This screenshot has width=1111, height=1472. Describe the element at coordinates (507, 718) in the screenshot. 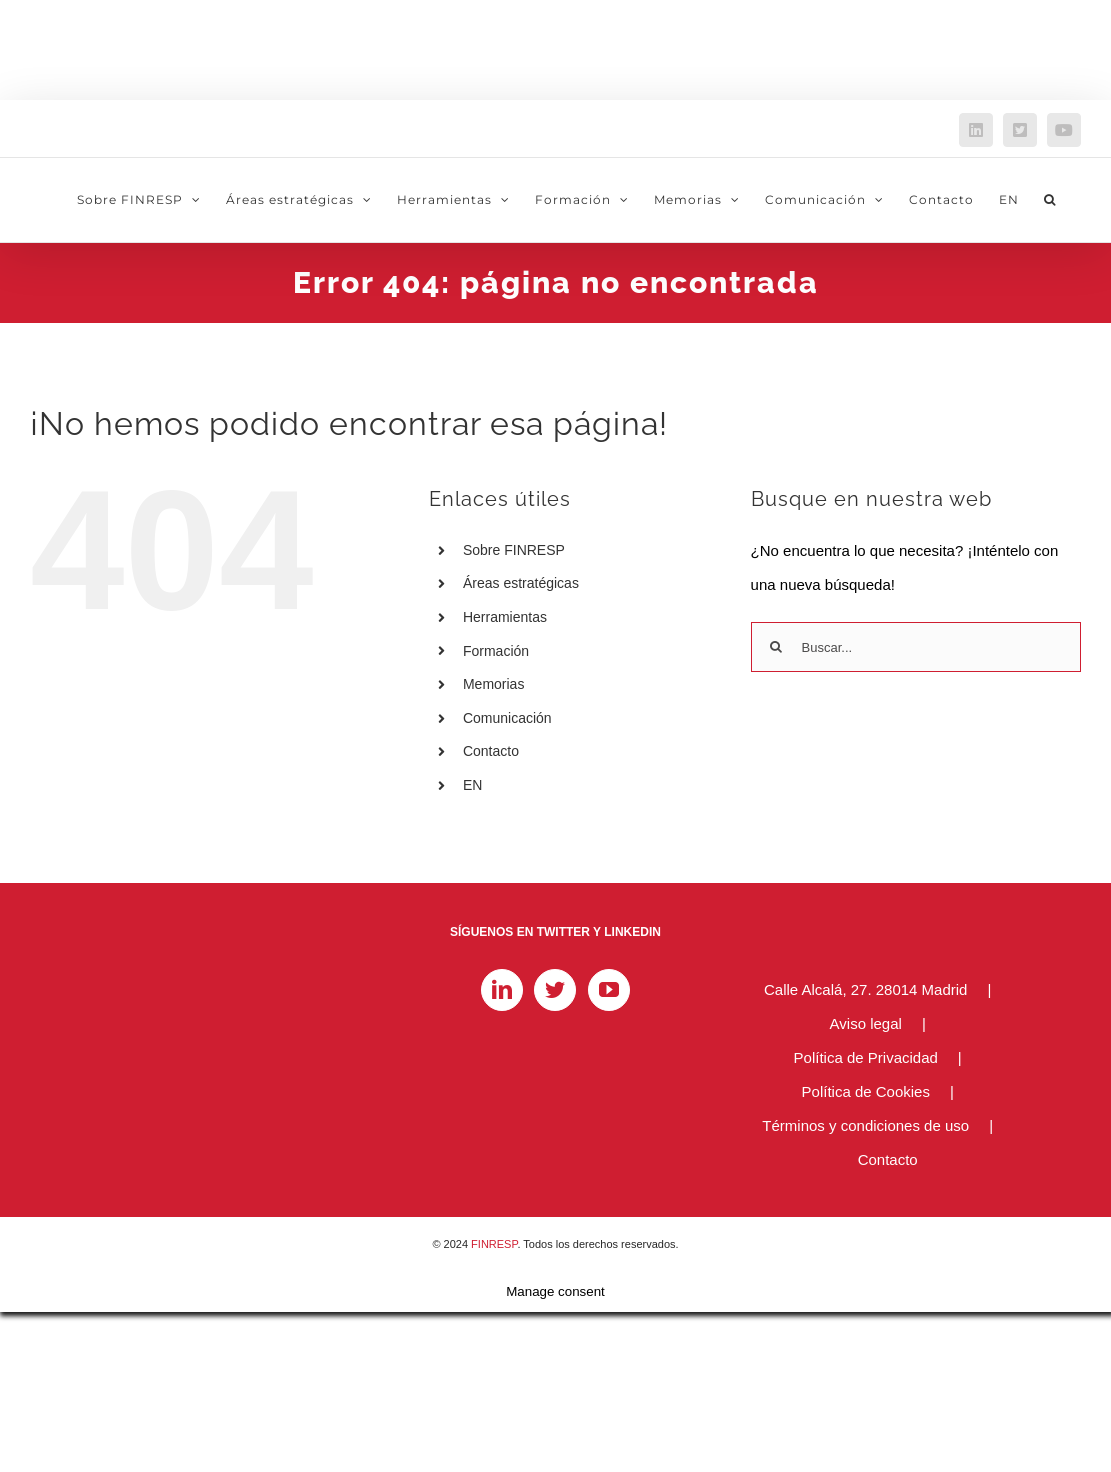

I see `Comunicación` at that location.